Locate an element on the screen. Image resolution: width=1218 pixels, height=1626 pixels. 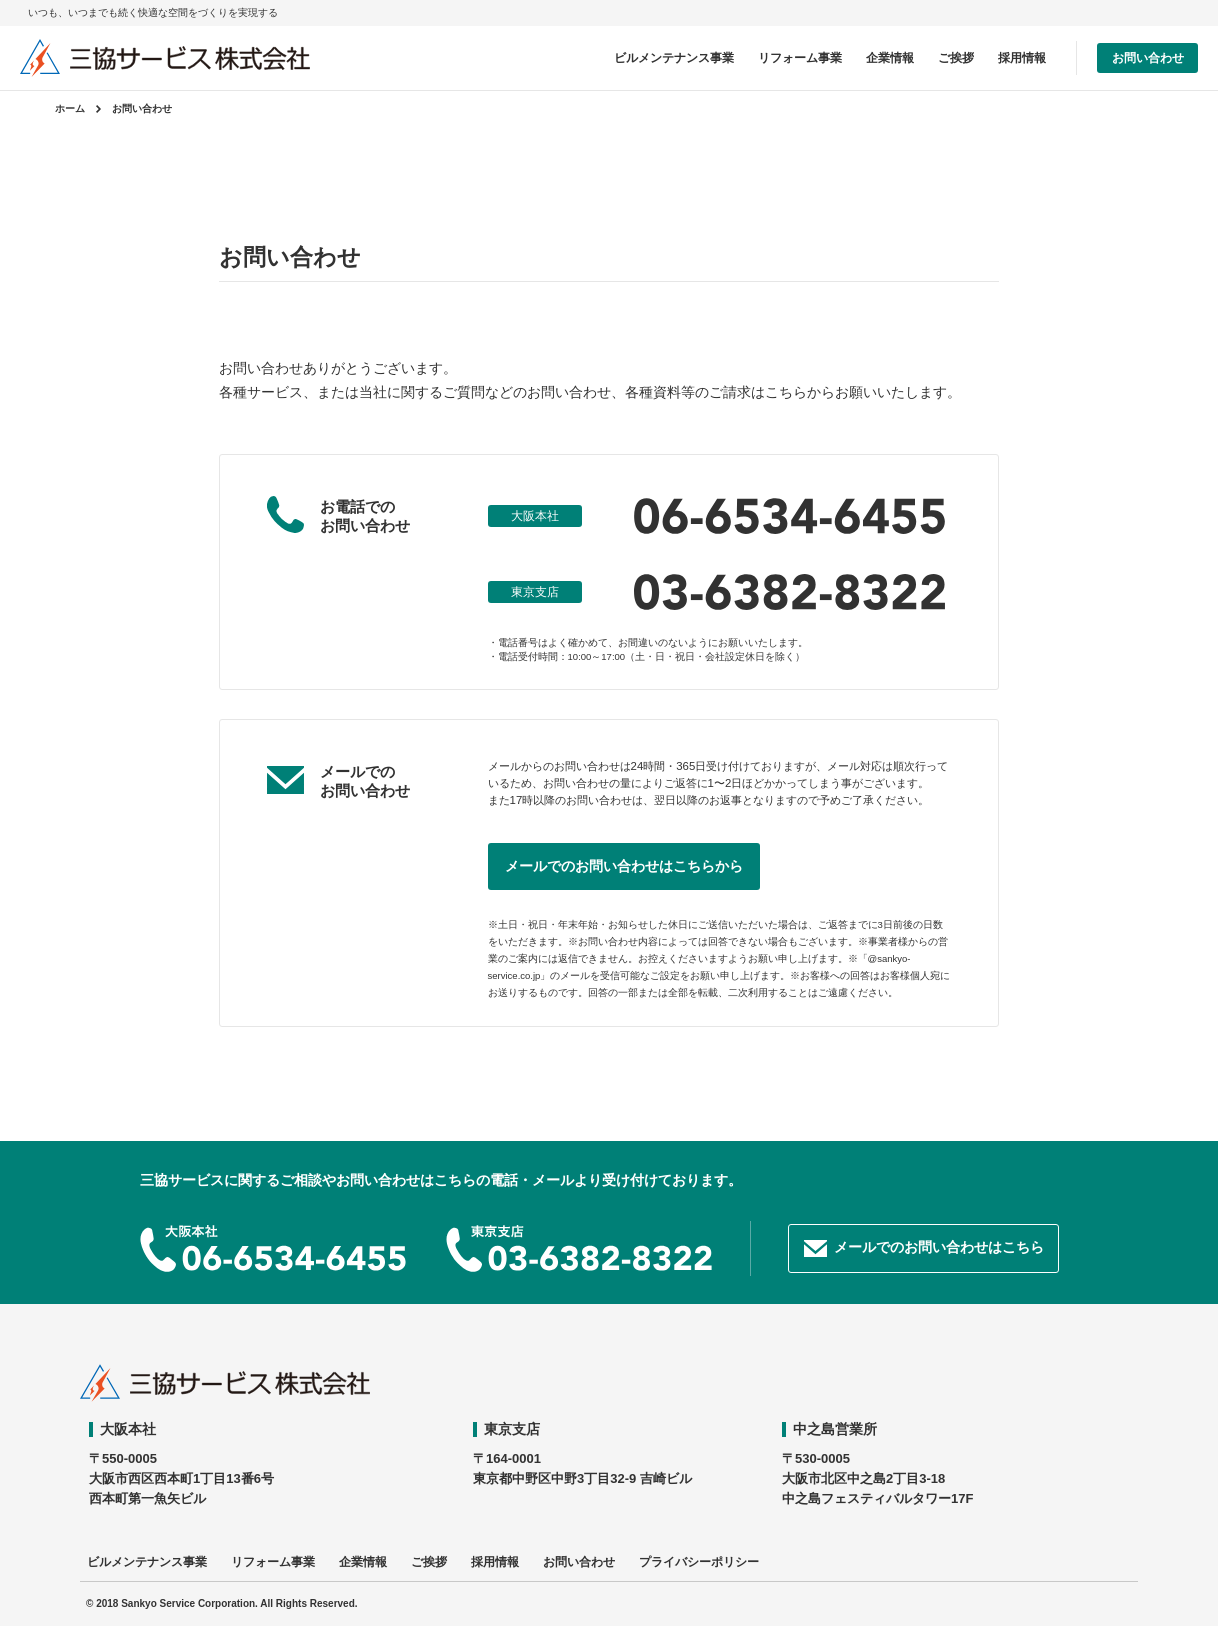
リフォーム事業 is located at coordinates (800, 58).